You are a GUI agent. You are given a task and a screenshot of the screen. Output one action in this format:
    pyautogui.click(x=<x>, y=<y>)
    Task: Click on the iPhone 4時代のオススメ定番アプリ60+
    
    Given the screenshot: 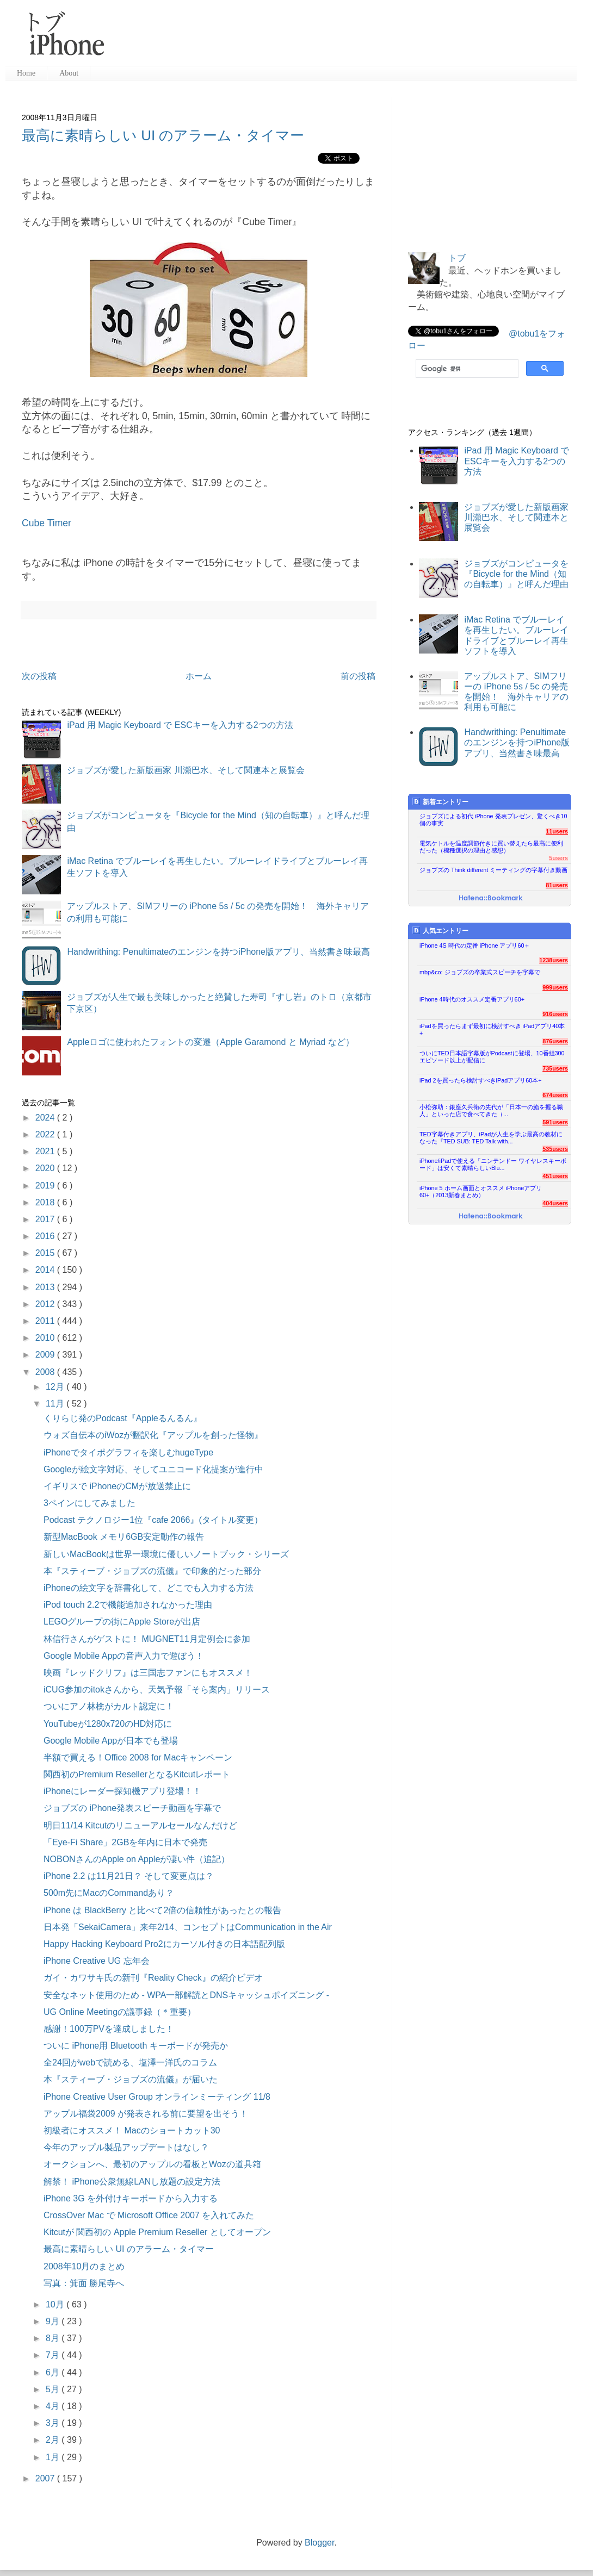 What is the action you would take?
    pyautogui.click(x=471, y=999)
    